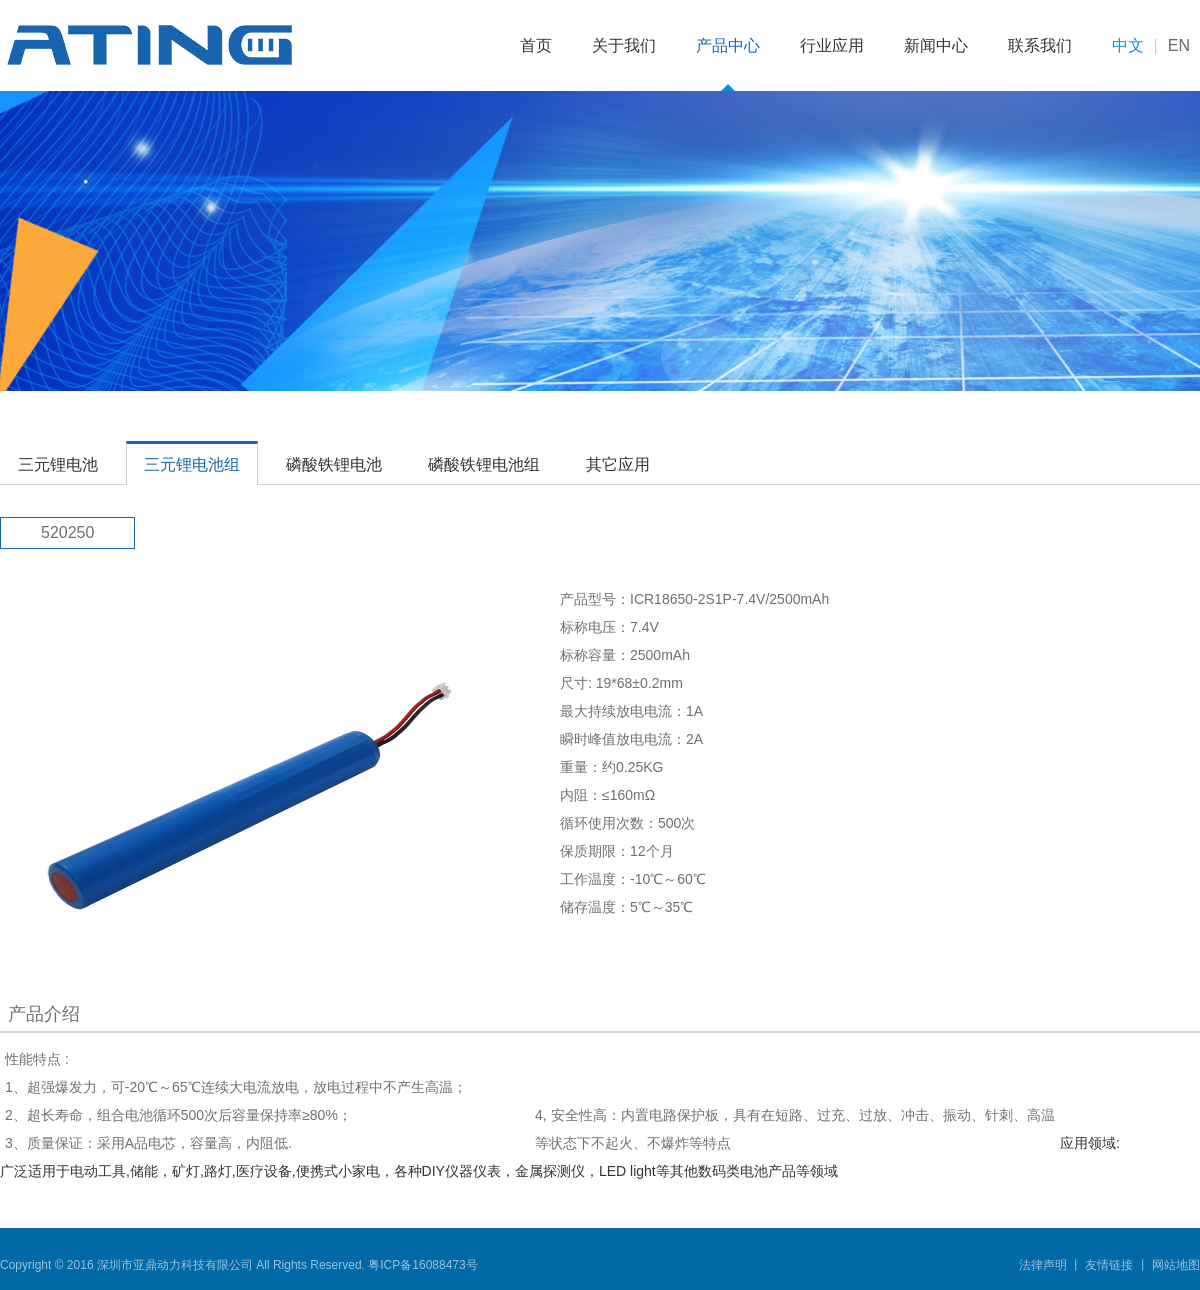 This screenshot has width=1200, height=1290. I want to click on 网站地图, so click(1174, 1265).